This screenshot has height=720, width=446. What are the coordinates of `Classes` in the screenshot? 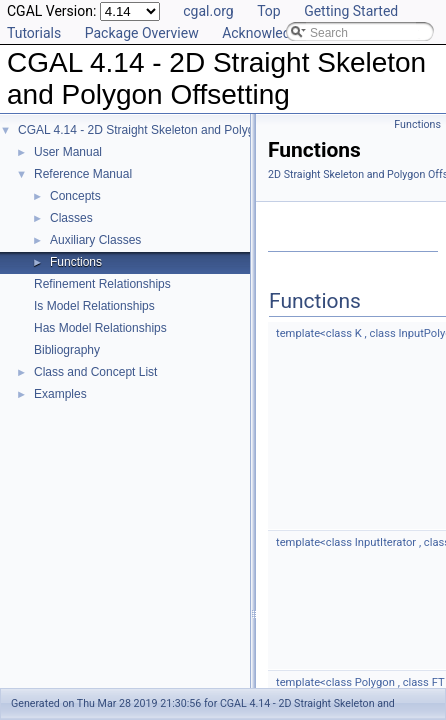 It's located at (71, 218).